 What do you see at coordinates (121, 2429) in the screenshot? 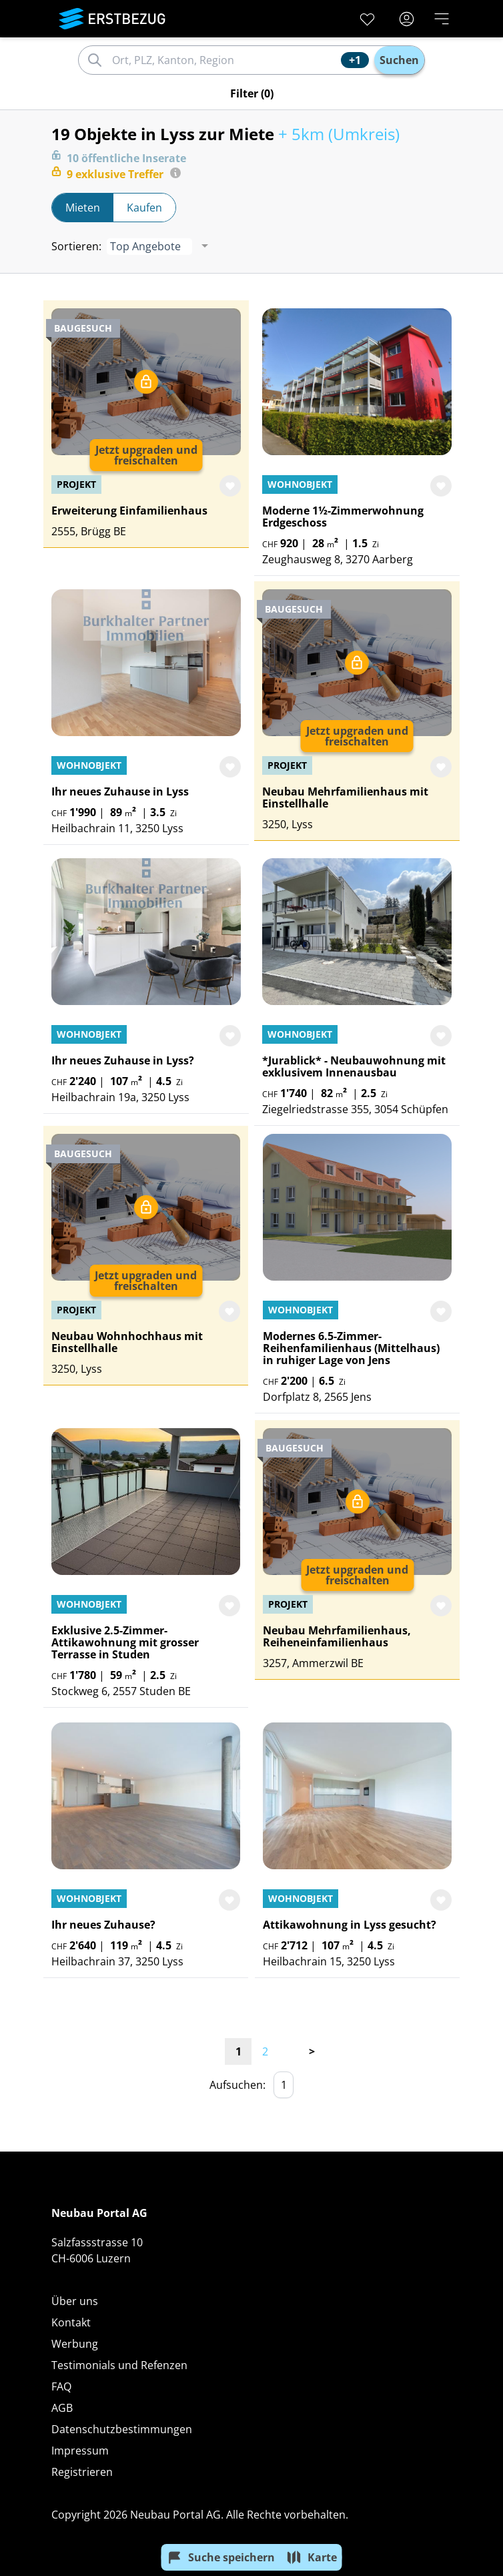
I see `Datenschutzbestimmungen` at bounding box center [121, 2429].